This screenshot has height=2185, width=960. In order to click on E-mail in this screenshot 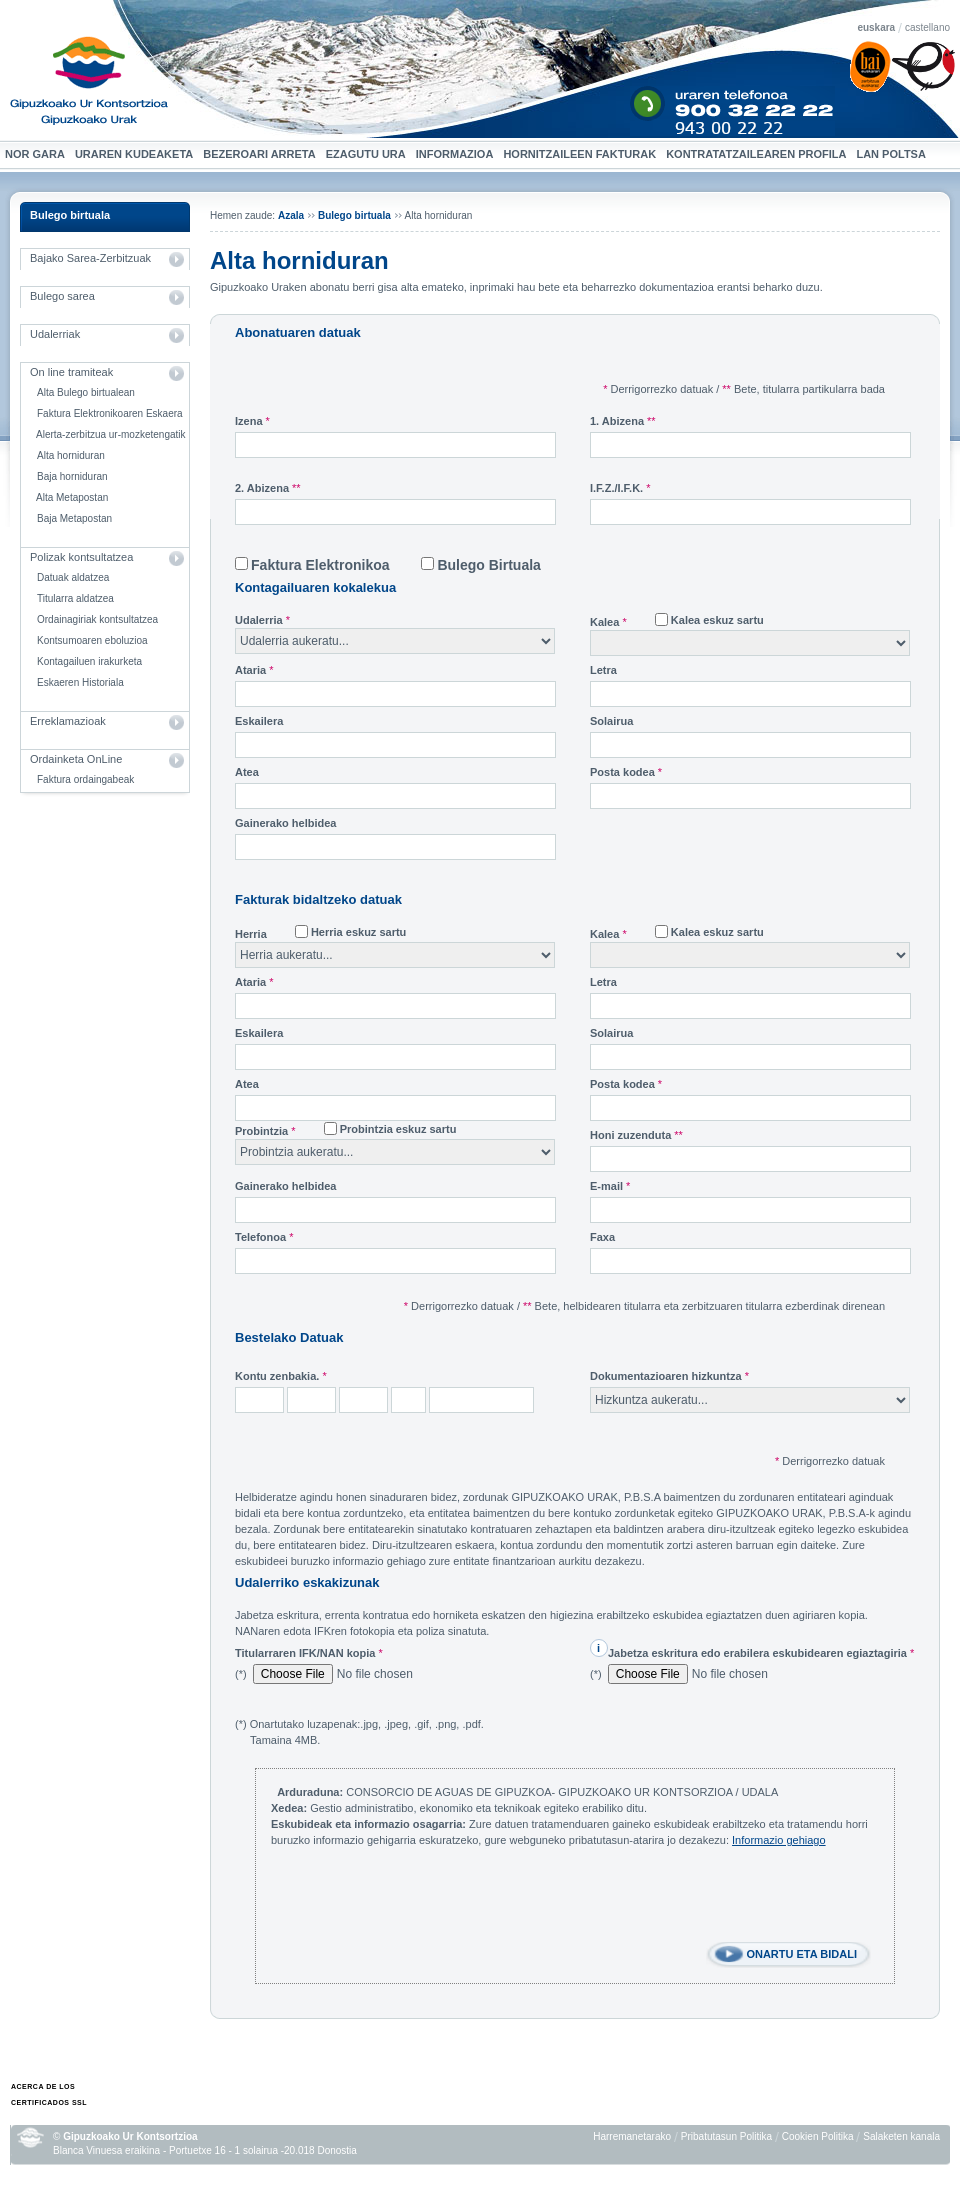, I will do `click(610, 1186)`.